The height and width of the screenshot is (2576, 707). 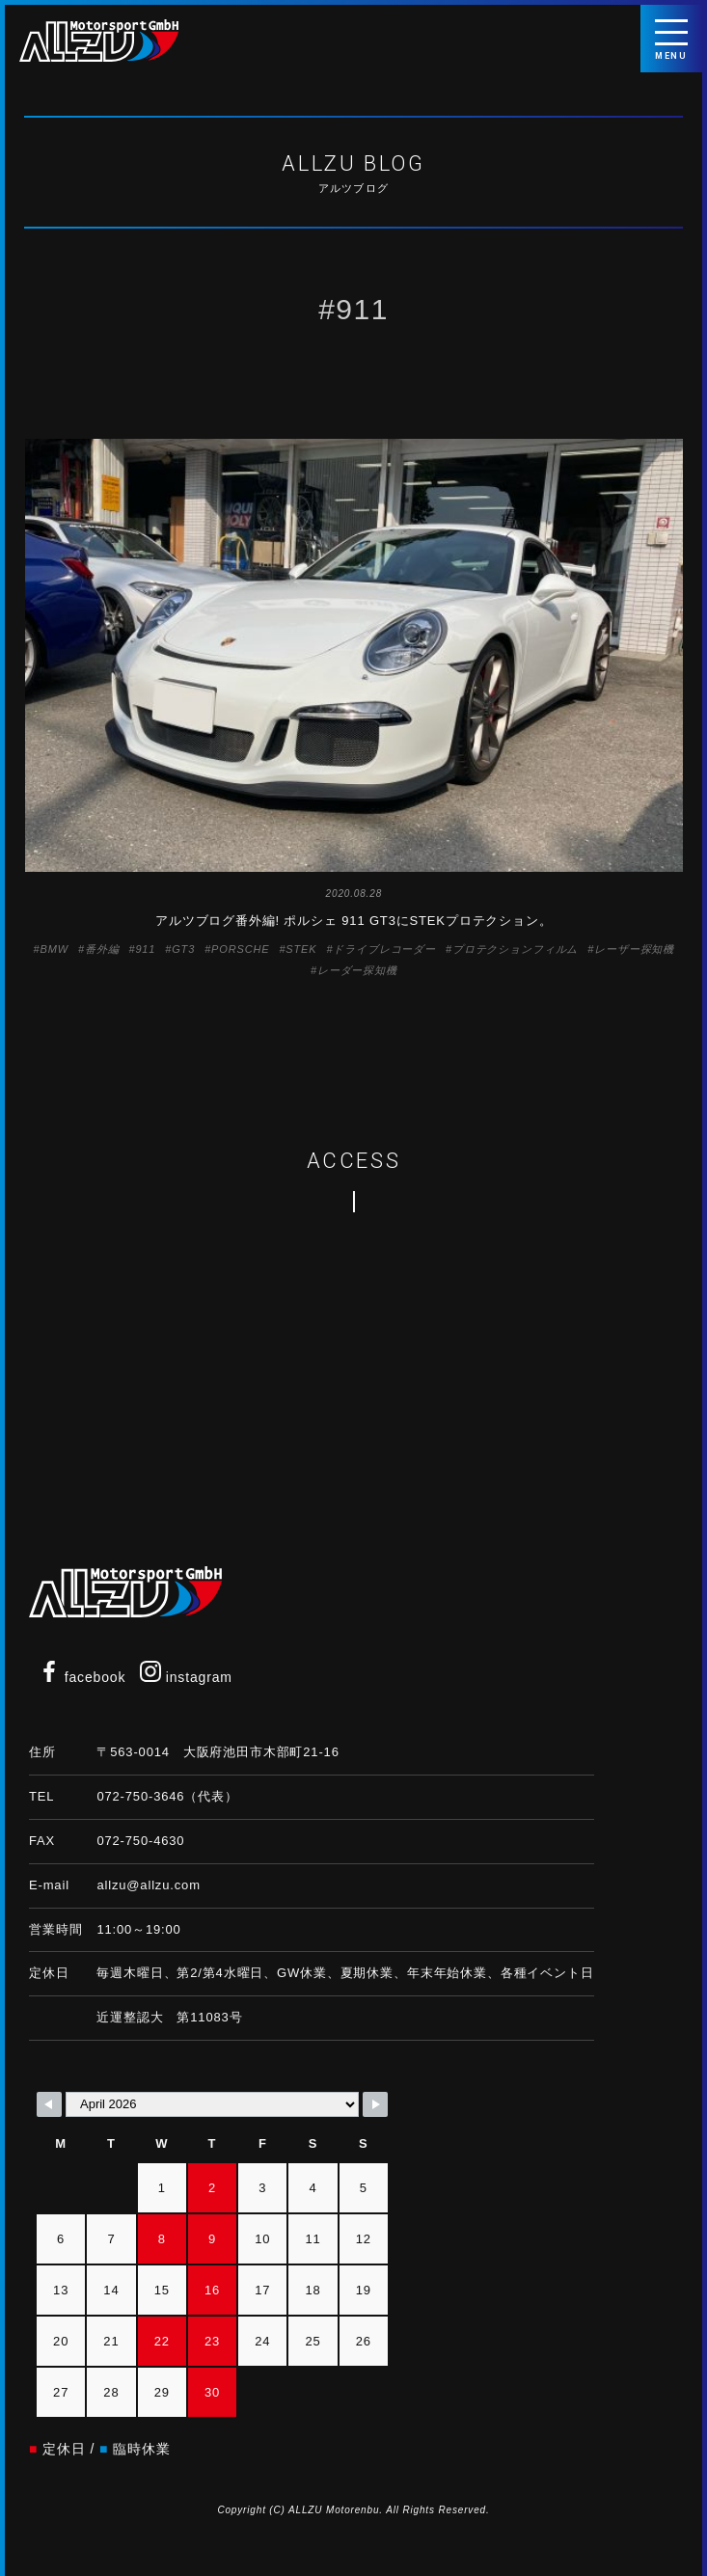 What do you see at coordinates (82, 1677) in the screenshot?
I see `facebook` at bounding box center [82, 1677].